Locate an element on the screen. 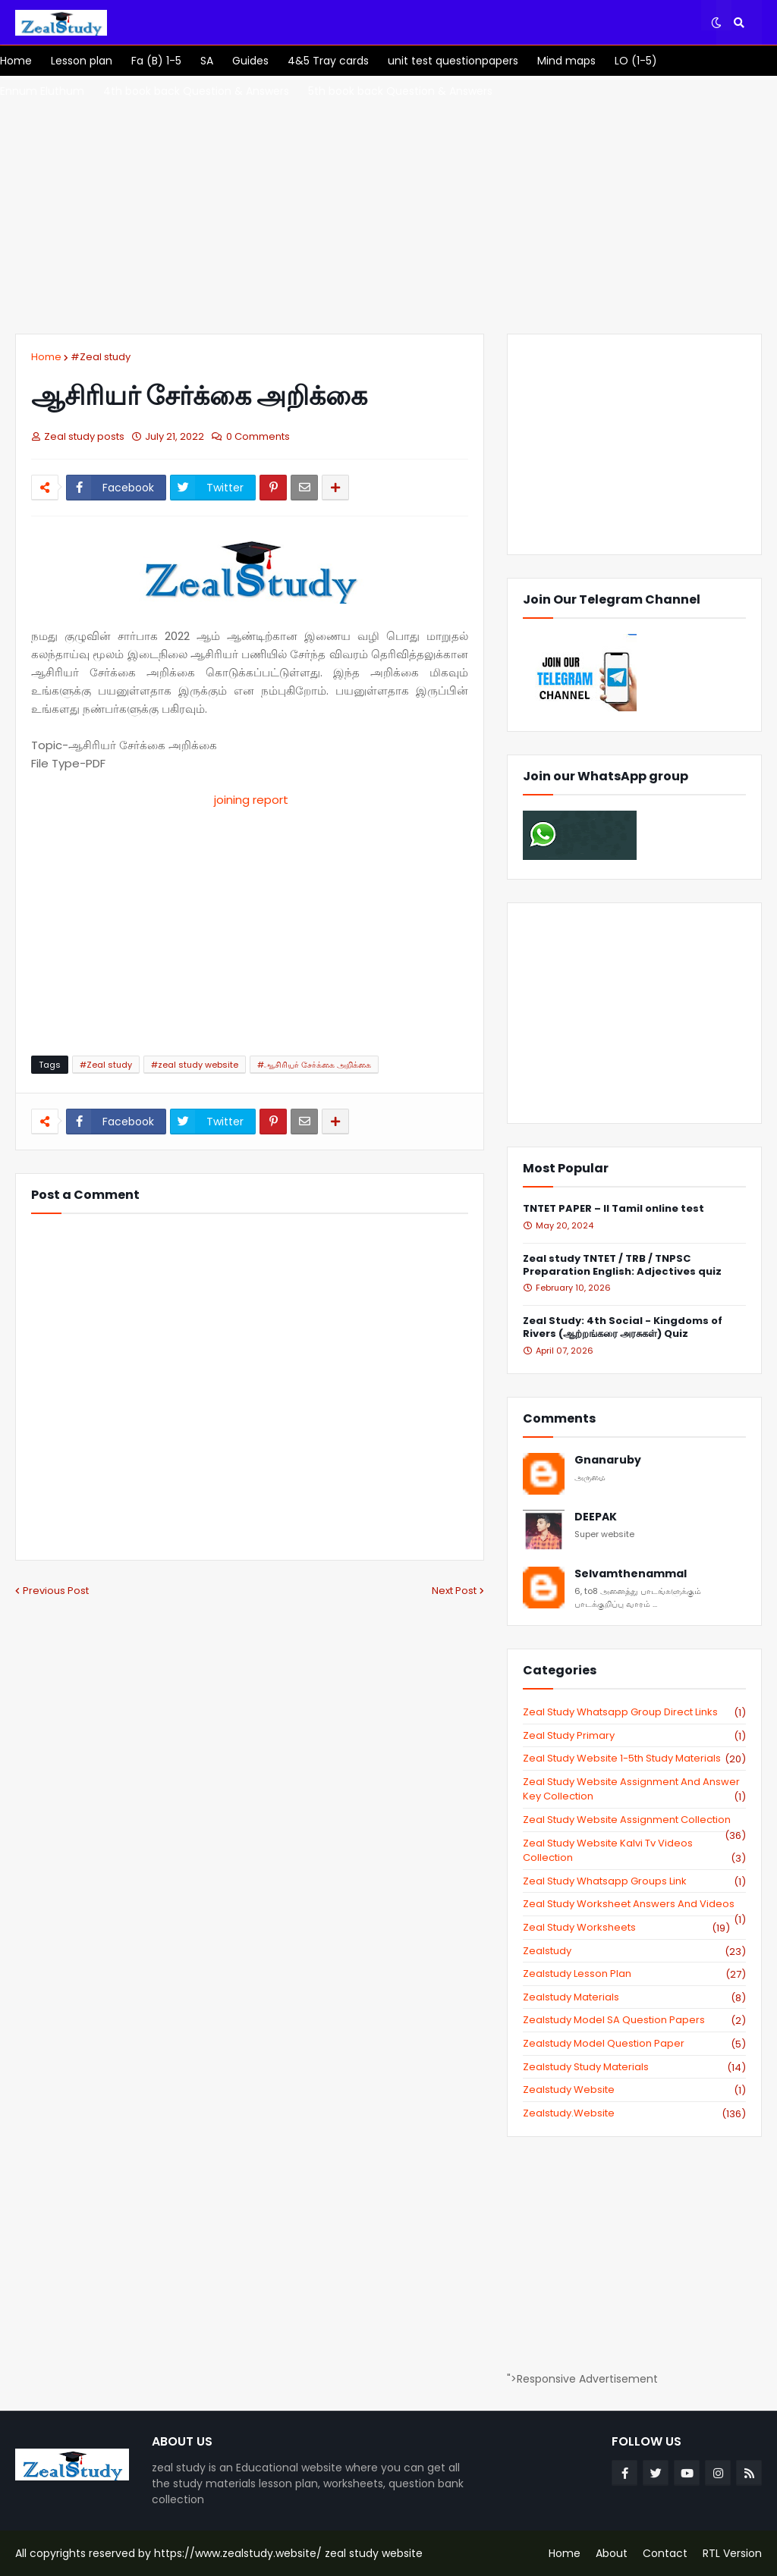 This screenshot has height=2576, width=777. Contact is located at coordinates (665, 2553).